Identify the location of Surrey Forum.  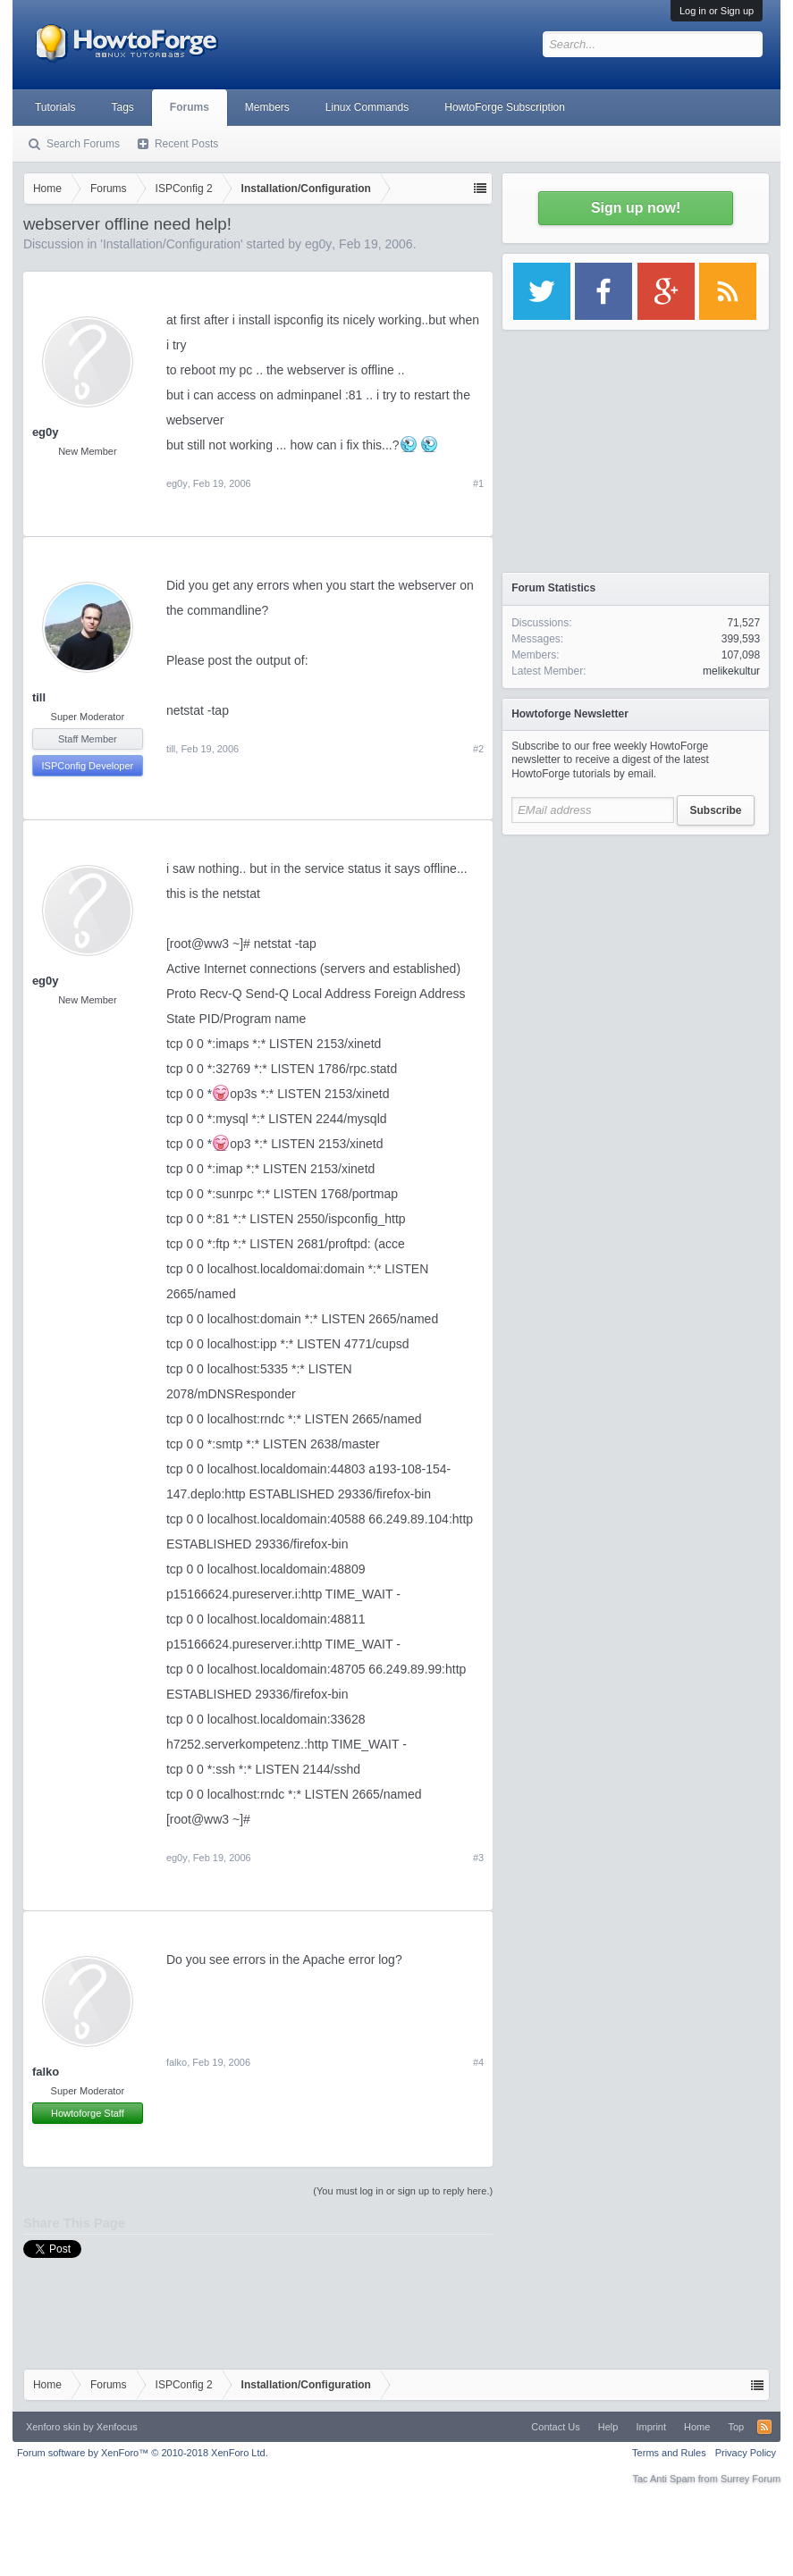
(750, 2478).